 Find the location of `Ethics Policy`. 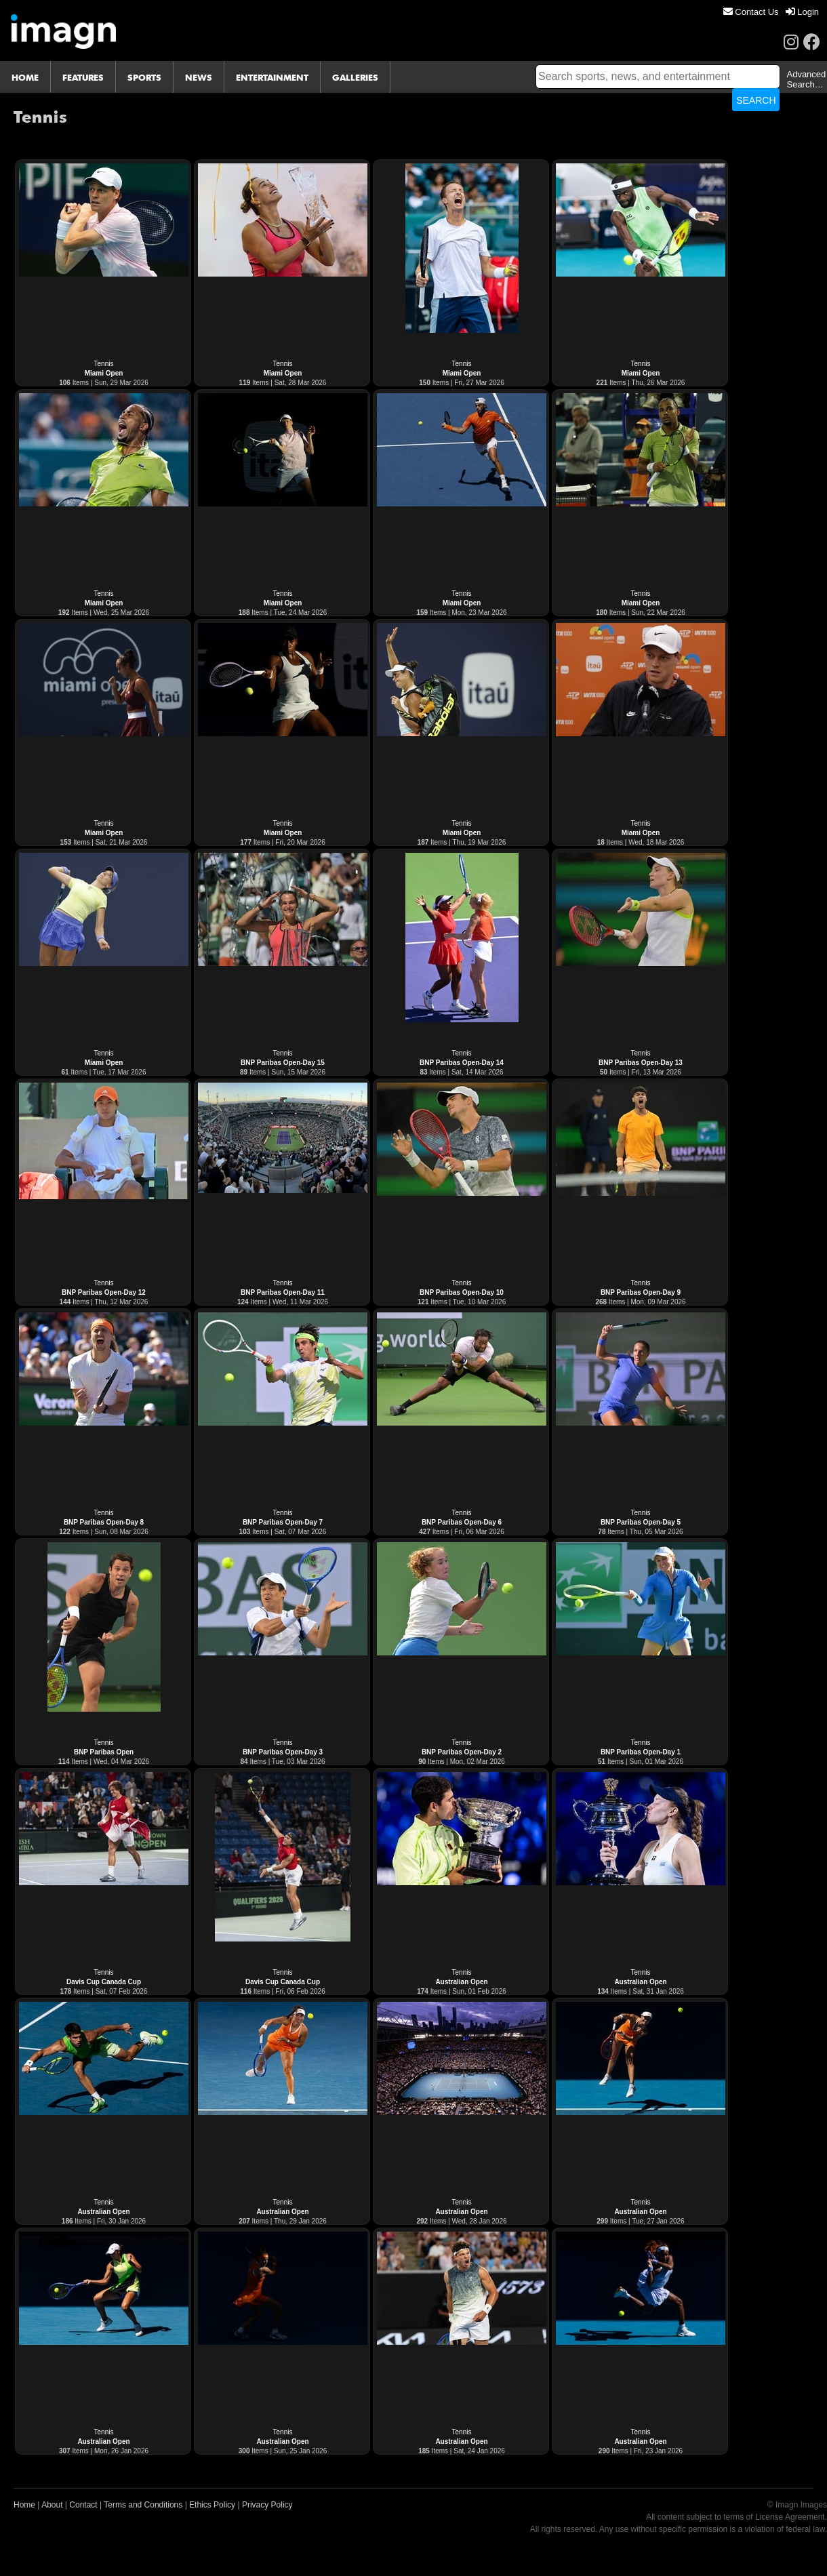

Ethics Policy is located at coordinates (212, 2505).